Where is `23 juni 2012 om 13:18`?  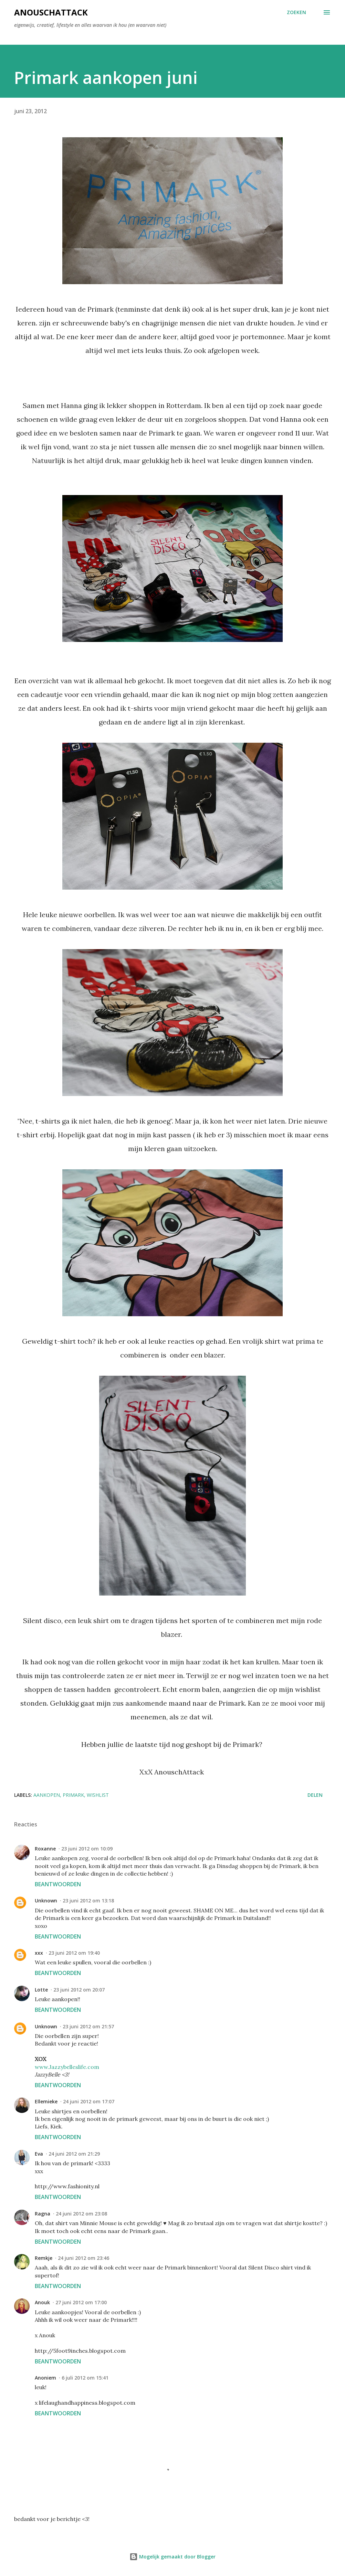
23 juni 2012 om 13:18 is located at coordinates (88, 1900).